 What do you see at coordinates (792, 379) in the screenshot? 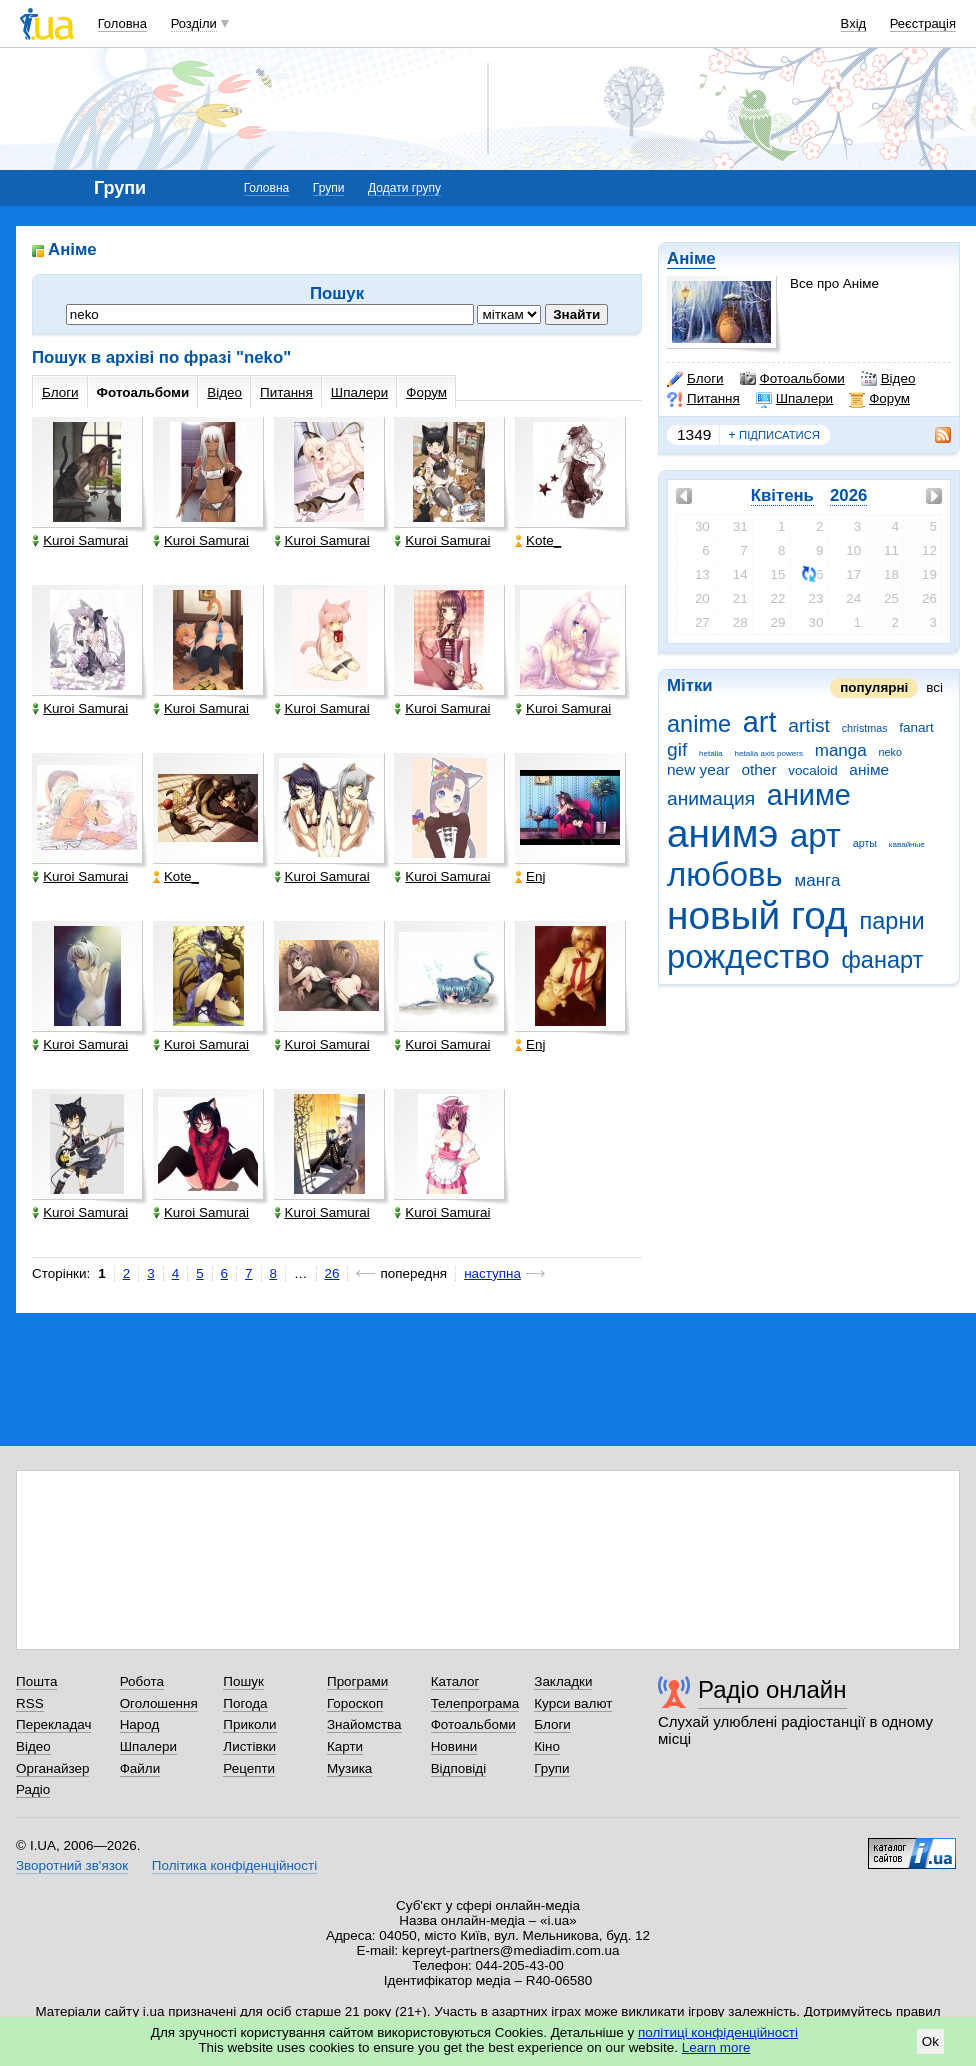
I see `Фотоальбоми` at bounding box center [792, 379].